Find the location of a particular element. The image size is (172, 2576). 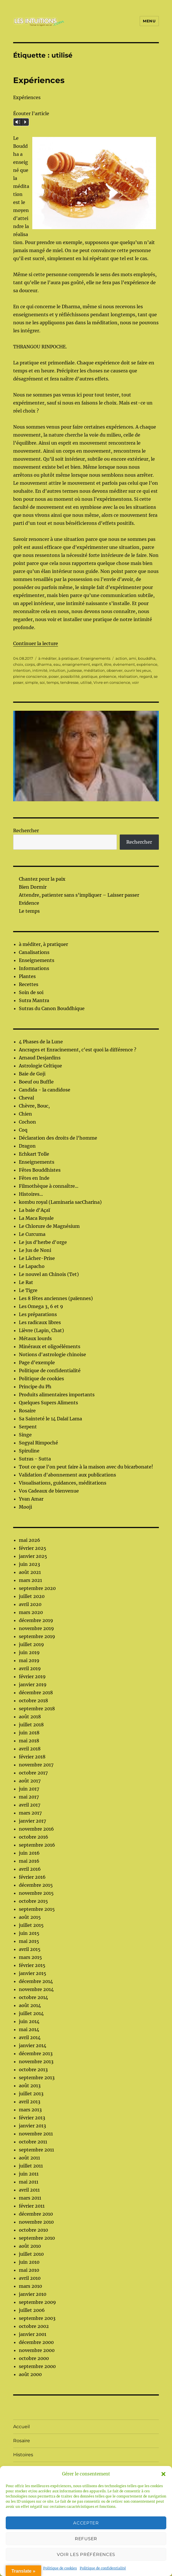

Le jus d'herbe d'orge is located at coordinates (43, 1242).